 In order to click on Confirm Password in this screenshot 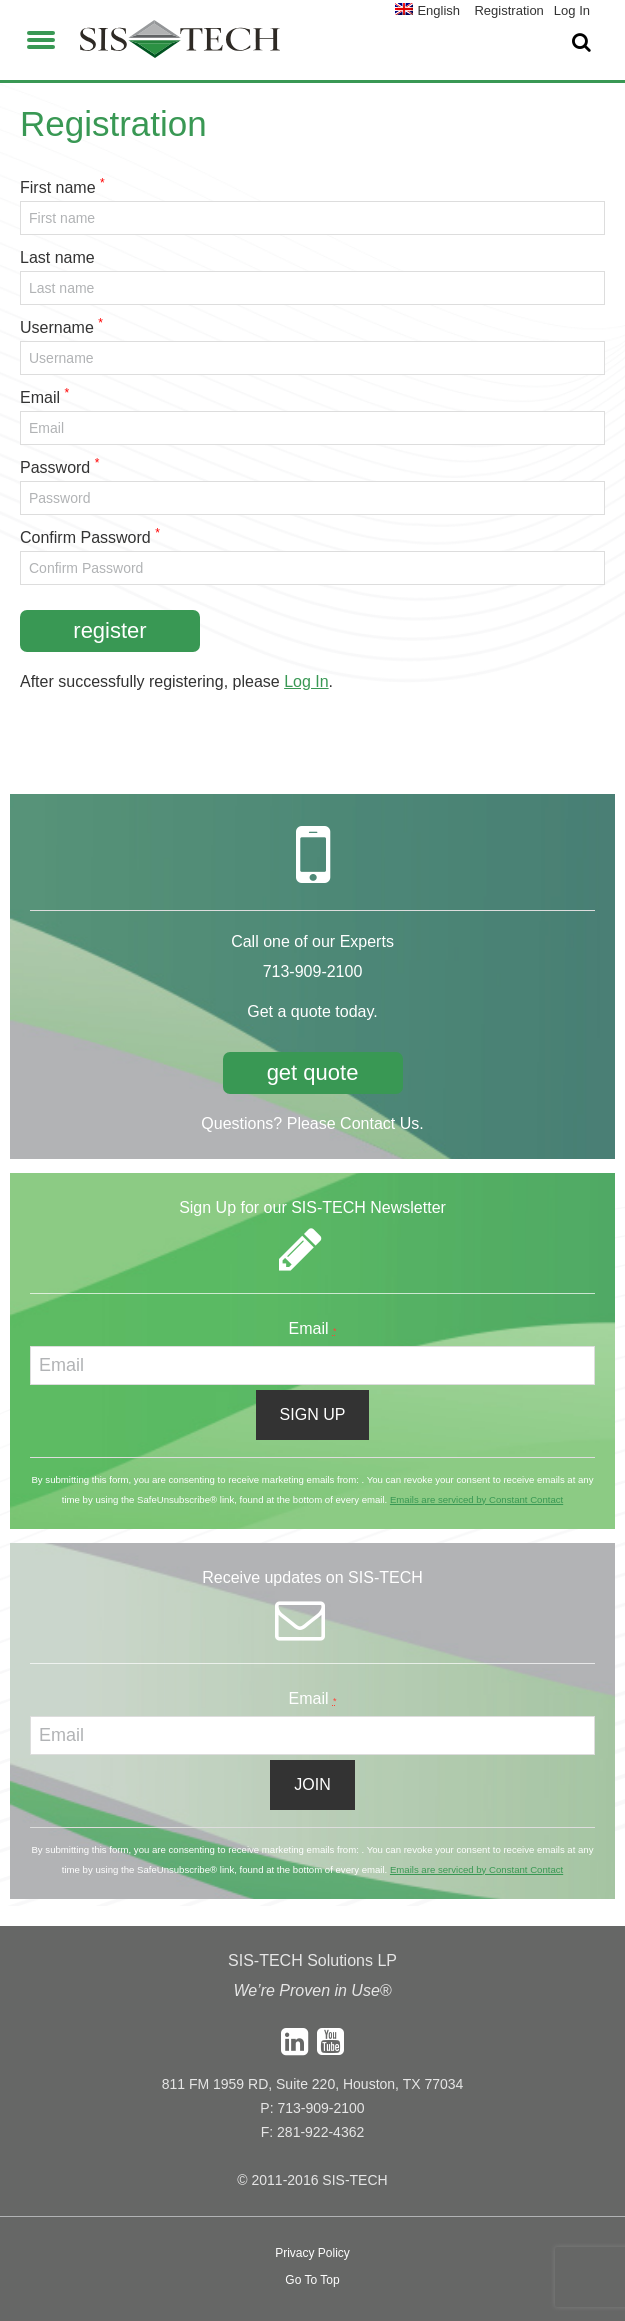, I will do `click(85, 537)`.